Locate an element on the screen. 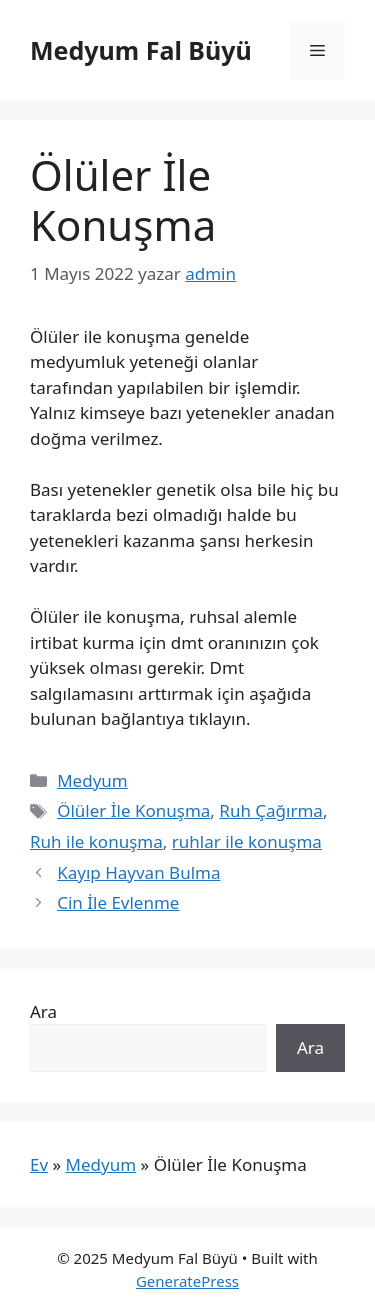 The height and width of the screenshot is (1312, 375). Ev is located at coordinates (39, 1164).